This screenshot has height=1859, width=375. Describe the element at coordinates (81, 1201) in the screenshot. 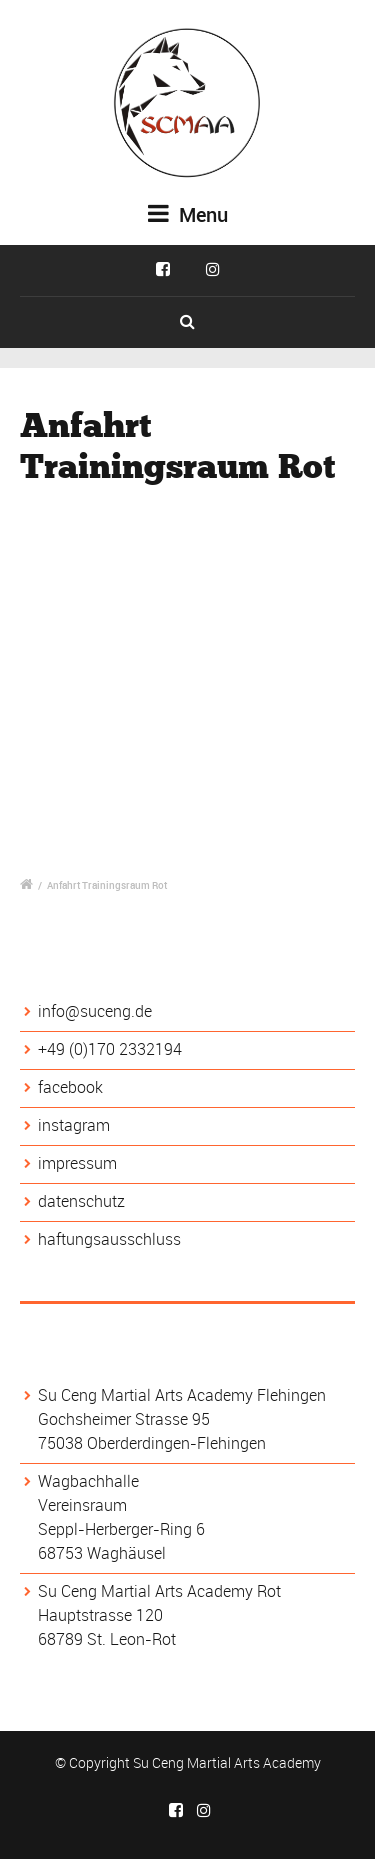

I see `datenschutz` at that location.